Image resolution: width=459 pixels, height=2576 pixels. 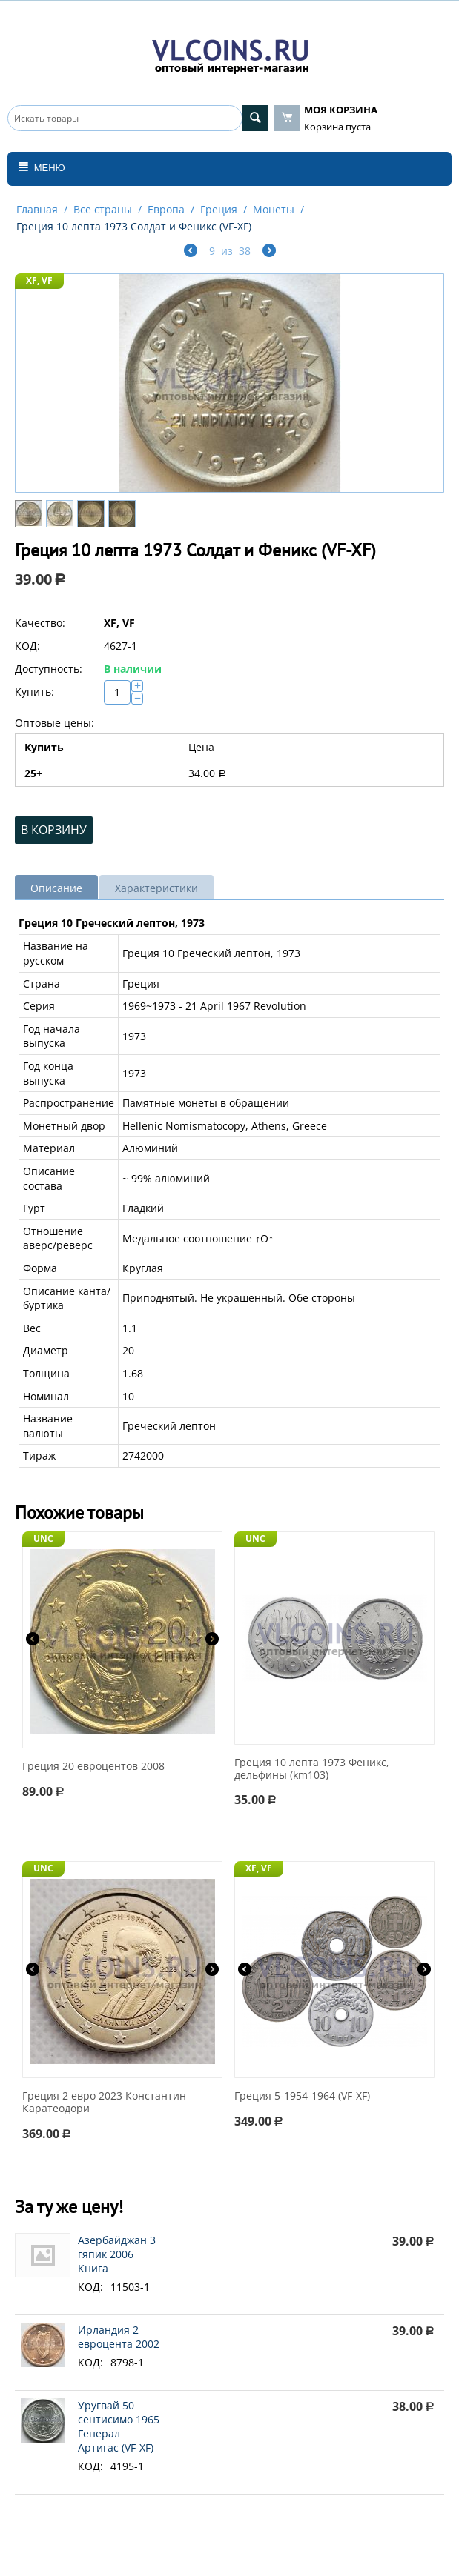 What do you see at coordinates (218, 209) in the screenshot?
I see `Греция` at bounding box center [218, 209].